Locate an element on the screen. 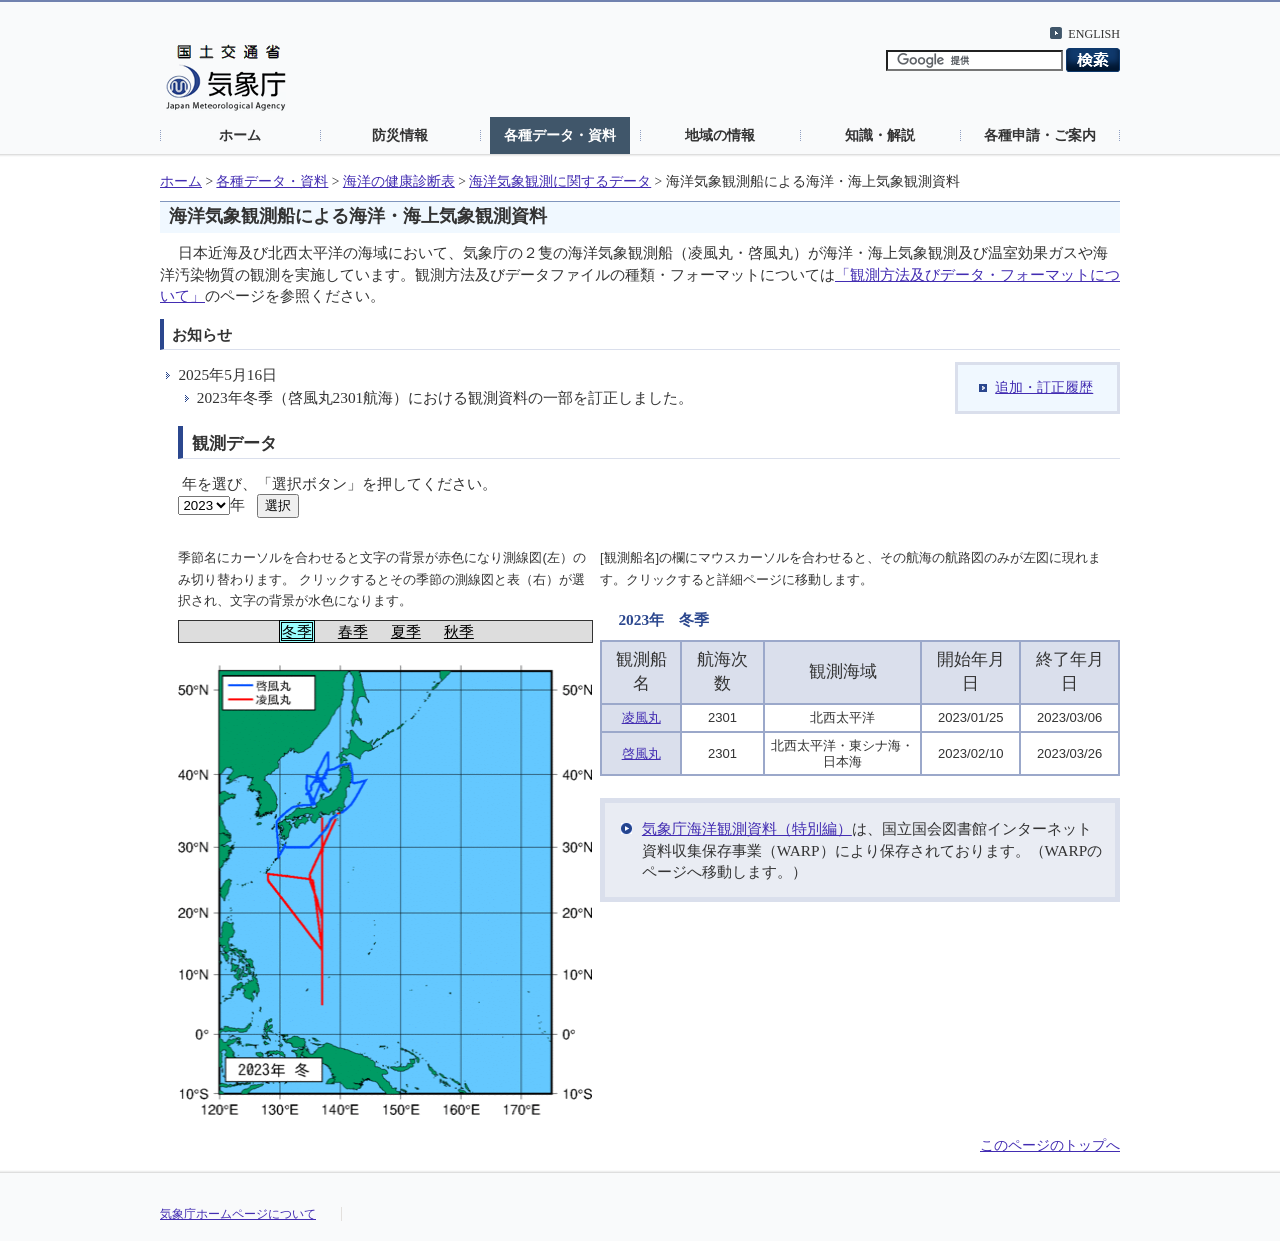 Image resolution: width=1280 pixels, height=1241 pixels. 知識・解説 is located at coordinates (880, 135).